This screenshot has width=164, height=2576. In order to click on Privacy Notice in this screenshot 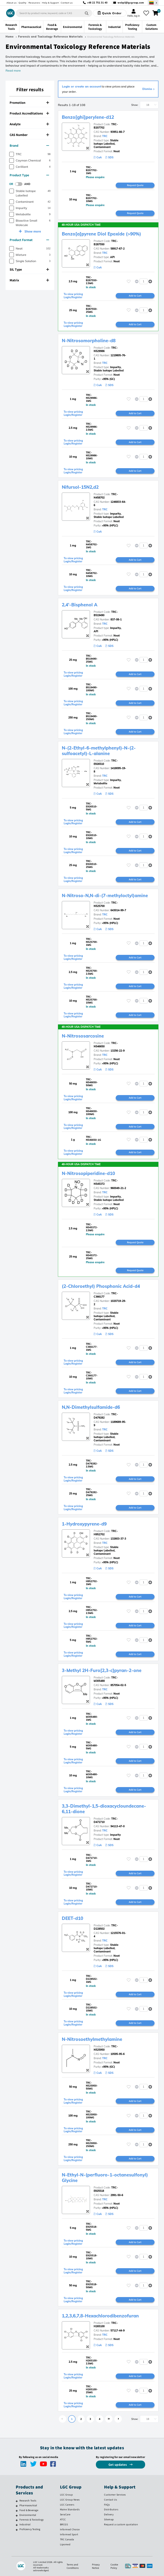, I will do `click(96, 2566)`.